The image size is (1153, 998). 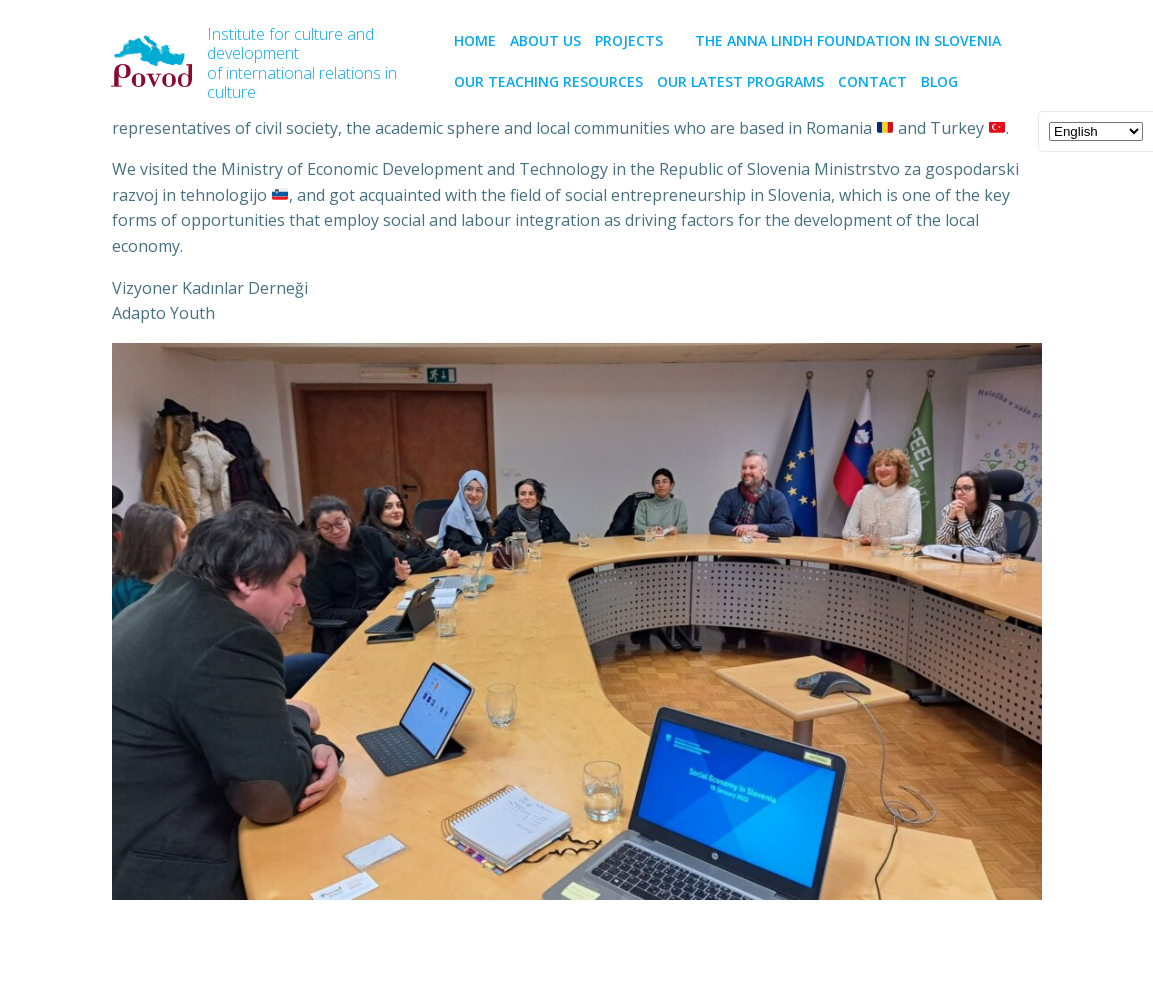 What do you see at coordinates (740, 81) in the screenshot?
I see `Our latest programs` at bounding box center [740, 81].